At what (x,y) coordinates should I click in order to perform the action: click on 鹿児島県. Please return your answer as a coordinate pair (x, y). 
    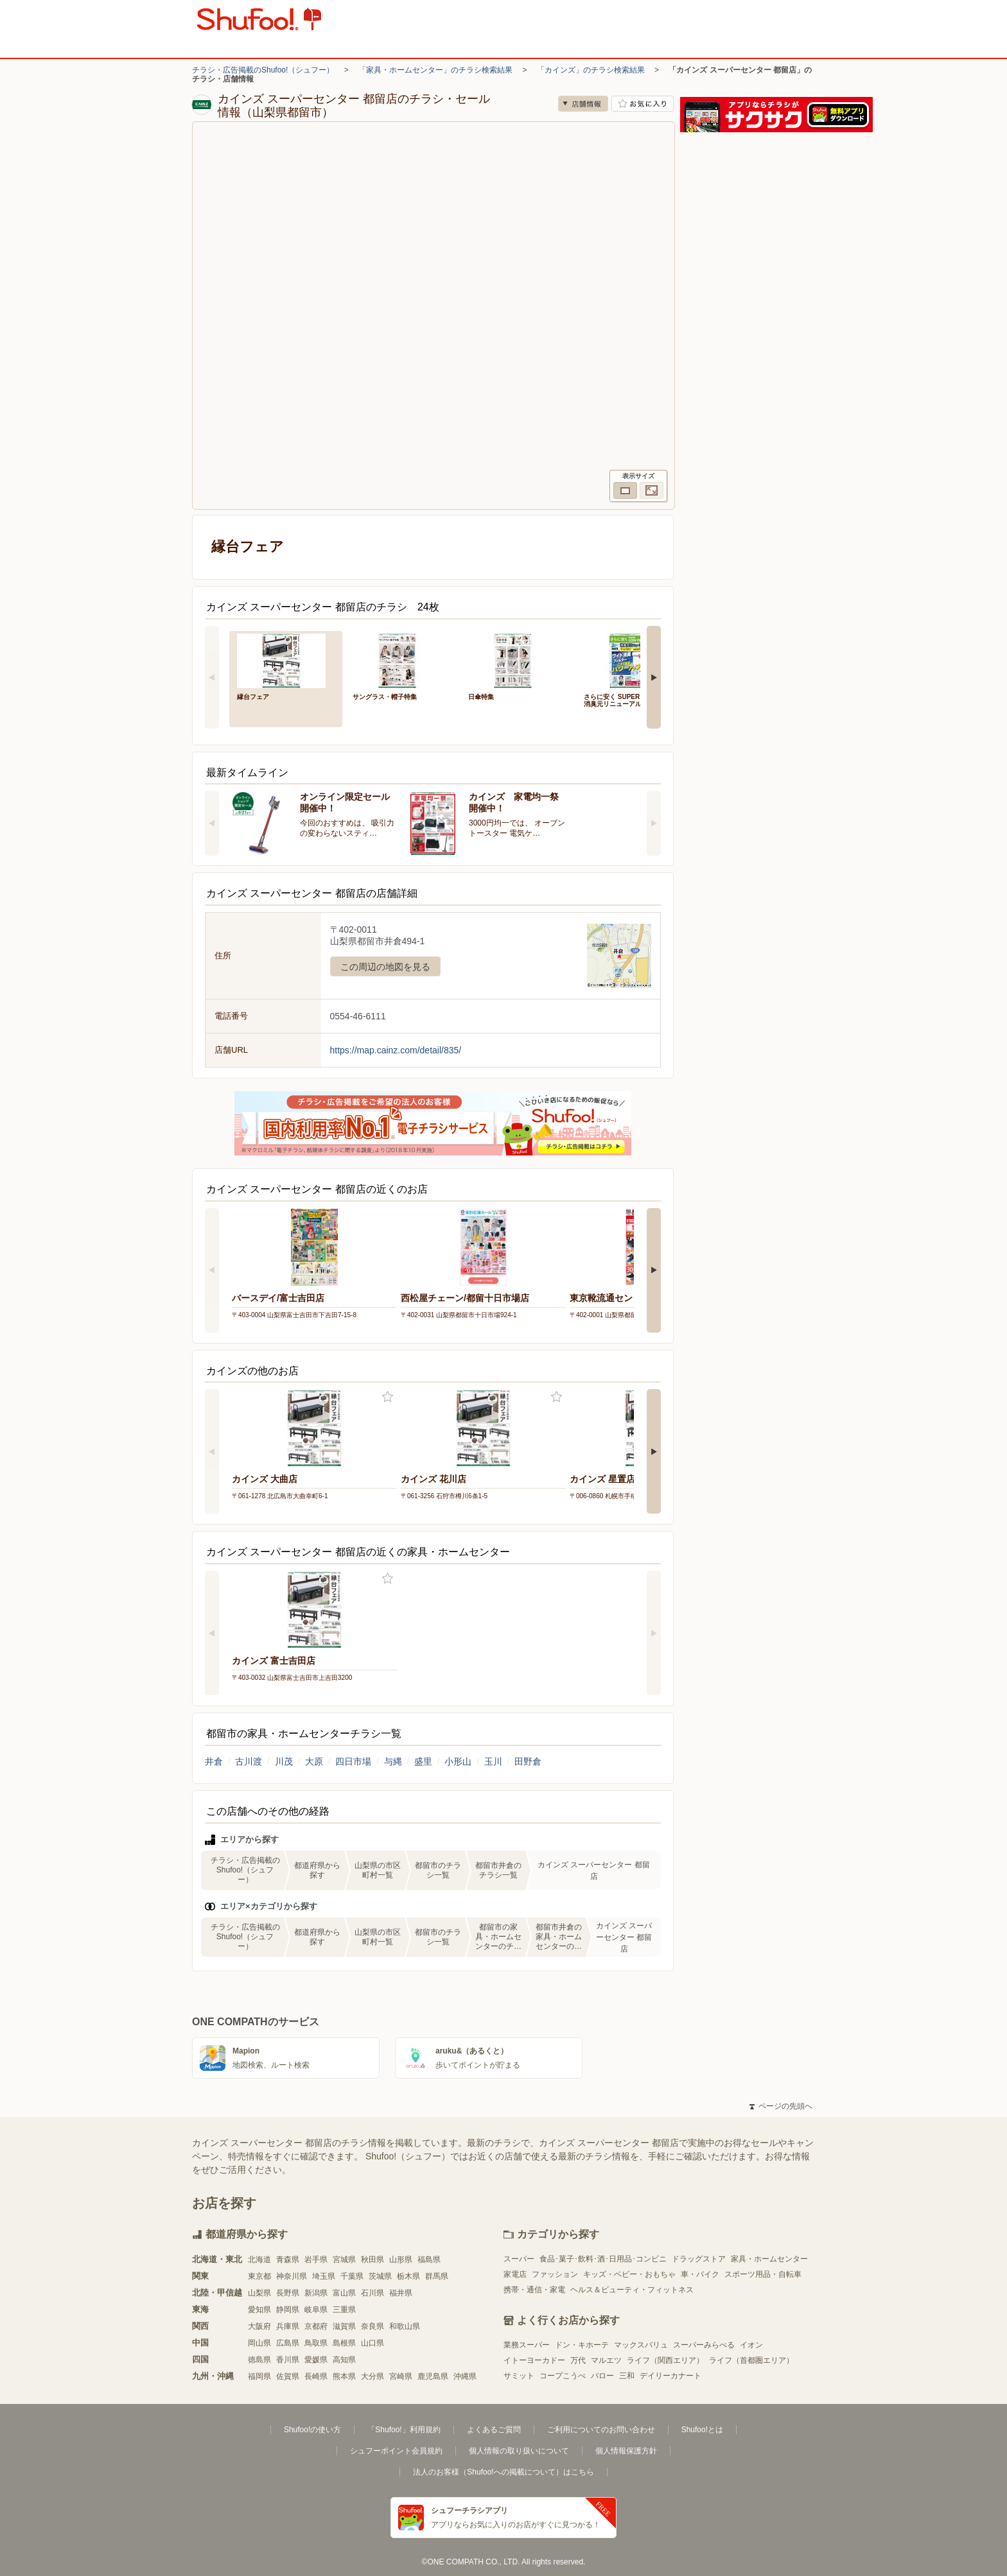
    Looking at the image, I should click on (432, 2376).